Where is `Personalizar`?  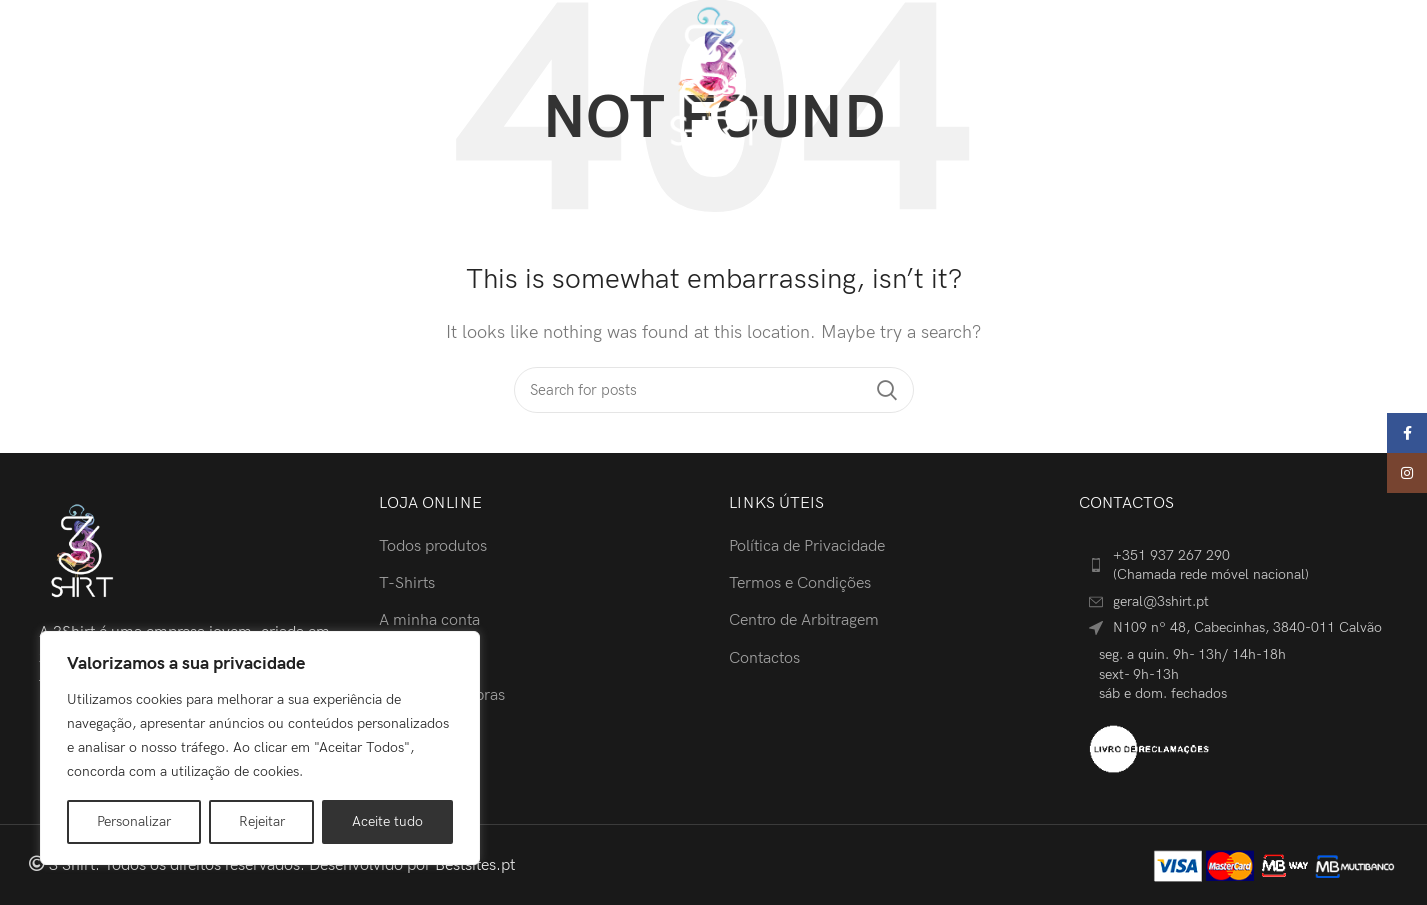 Personalizar is located at coordinates (134, 821).